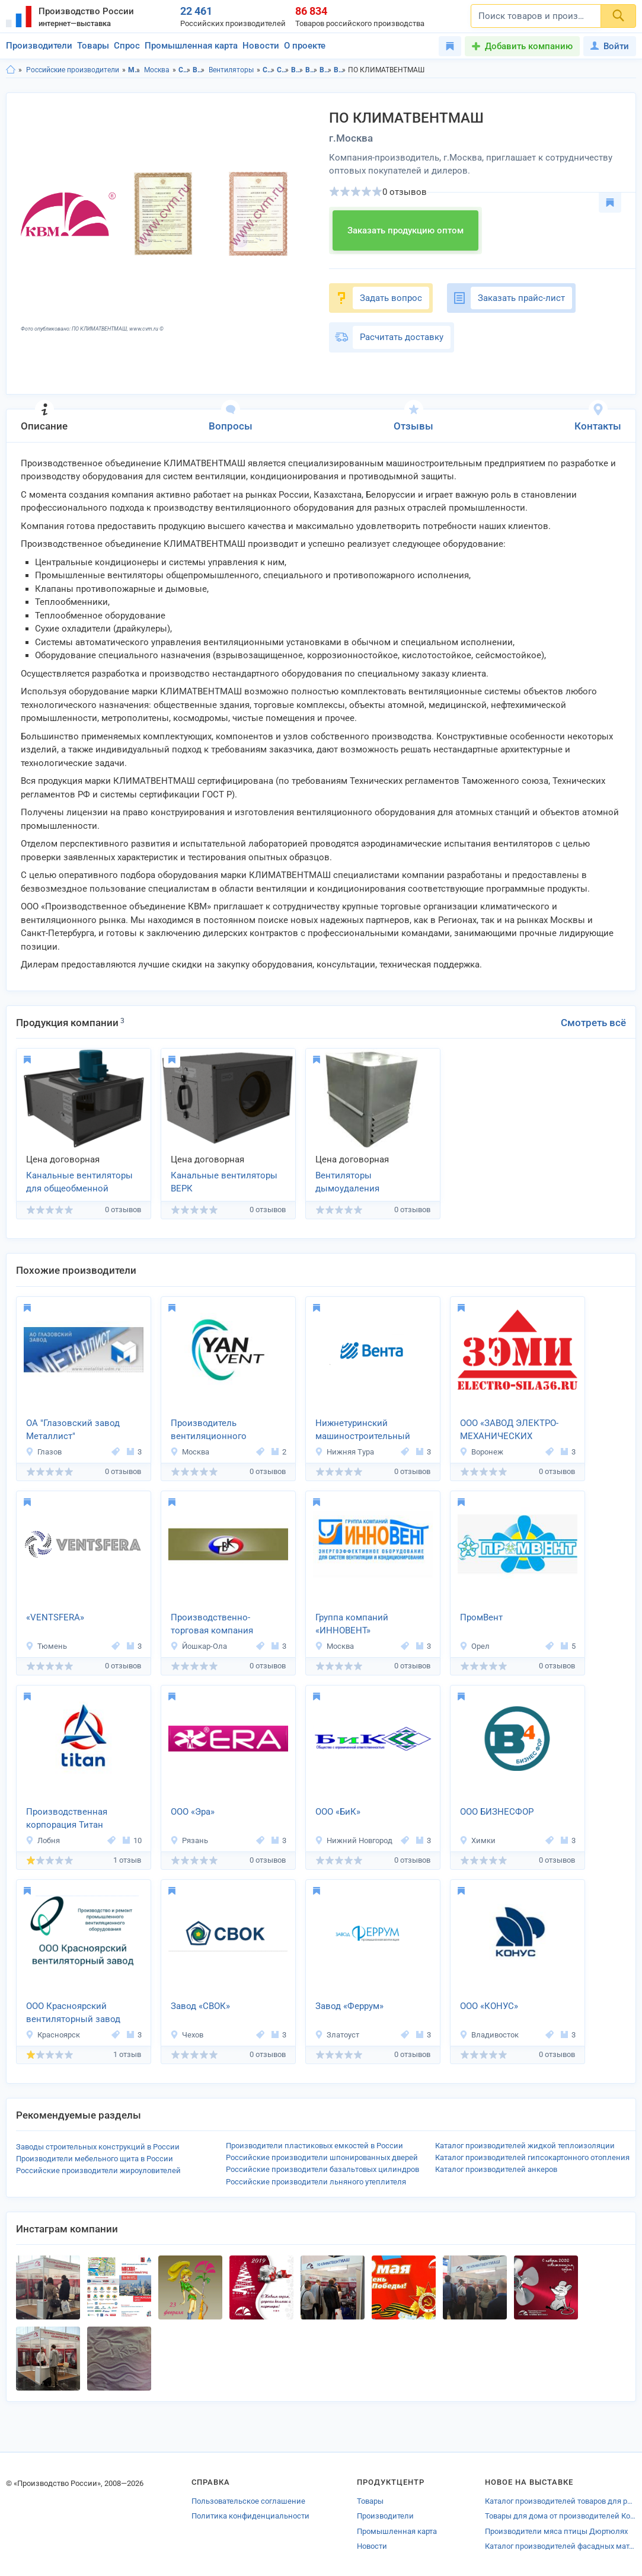 Image resolution: width=642 pixels, height=2576 pixels. I want to click on Российские производители шпонированных дверей, so click(322, 2157).